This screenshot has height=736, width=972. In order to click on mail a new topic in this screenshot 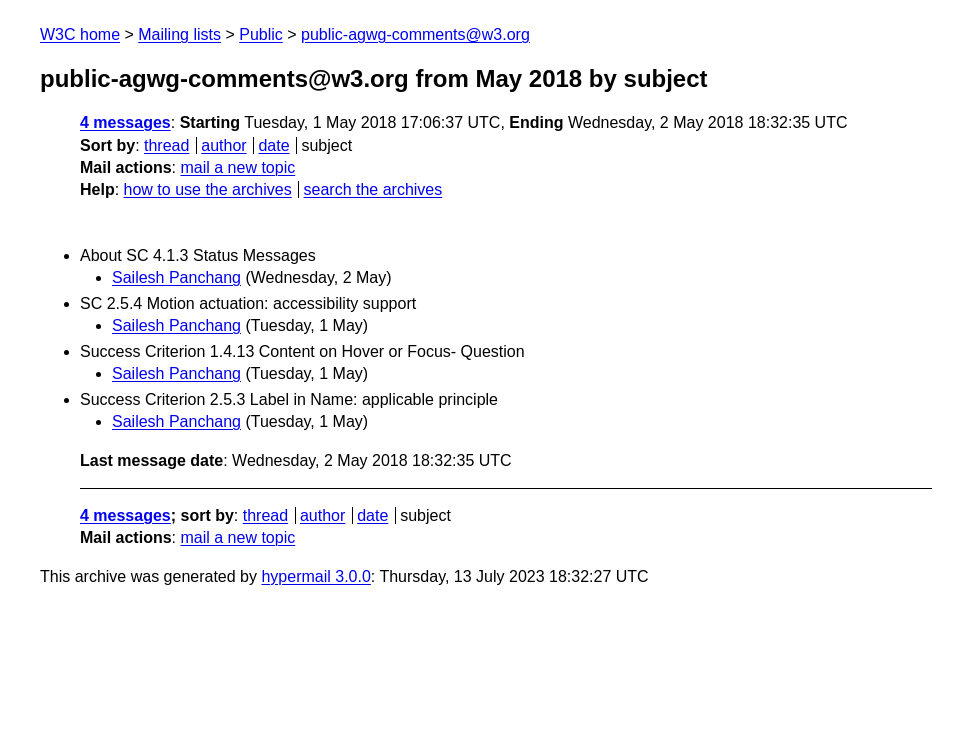, I will do `click(237, 167)`.